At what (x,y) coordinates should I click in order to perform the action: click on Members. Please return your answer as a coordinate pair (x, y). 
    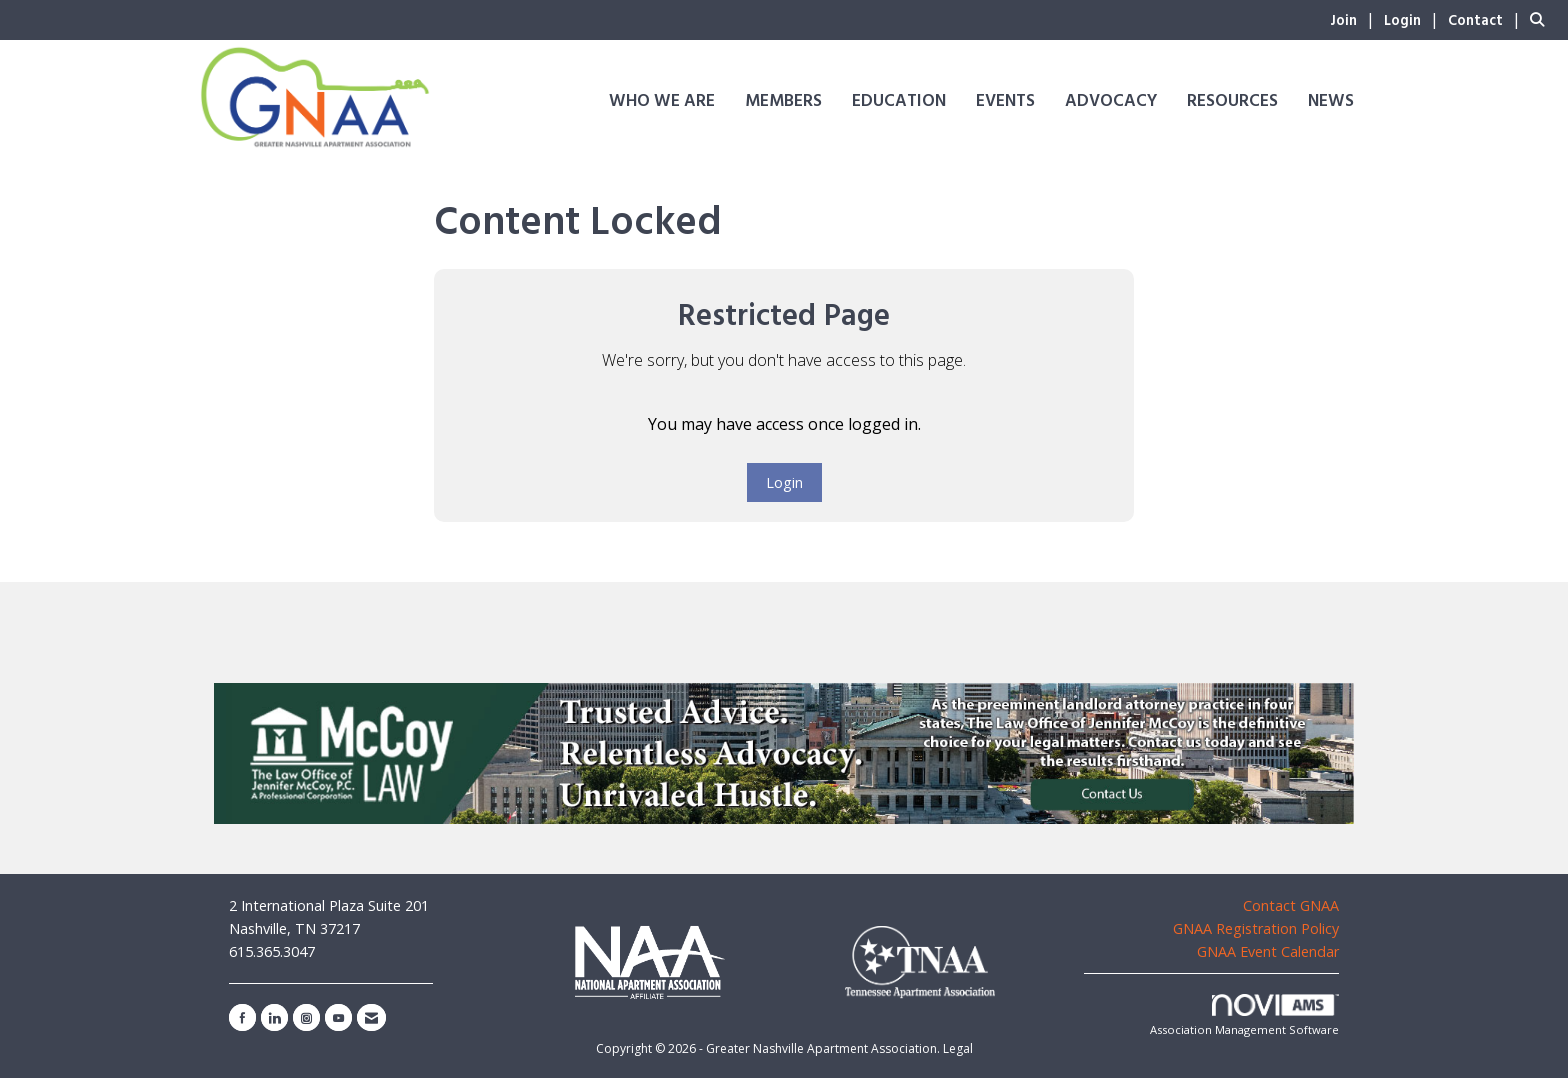
    Looking at the image, I should click on (783, 101).